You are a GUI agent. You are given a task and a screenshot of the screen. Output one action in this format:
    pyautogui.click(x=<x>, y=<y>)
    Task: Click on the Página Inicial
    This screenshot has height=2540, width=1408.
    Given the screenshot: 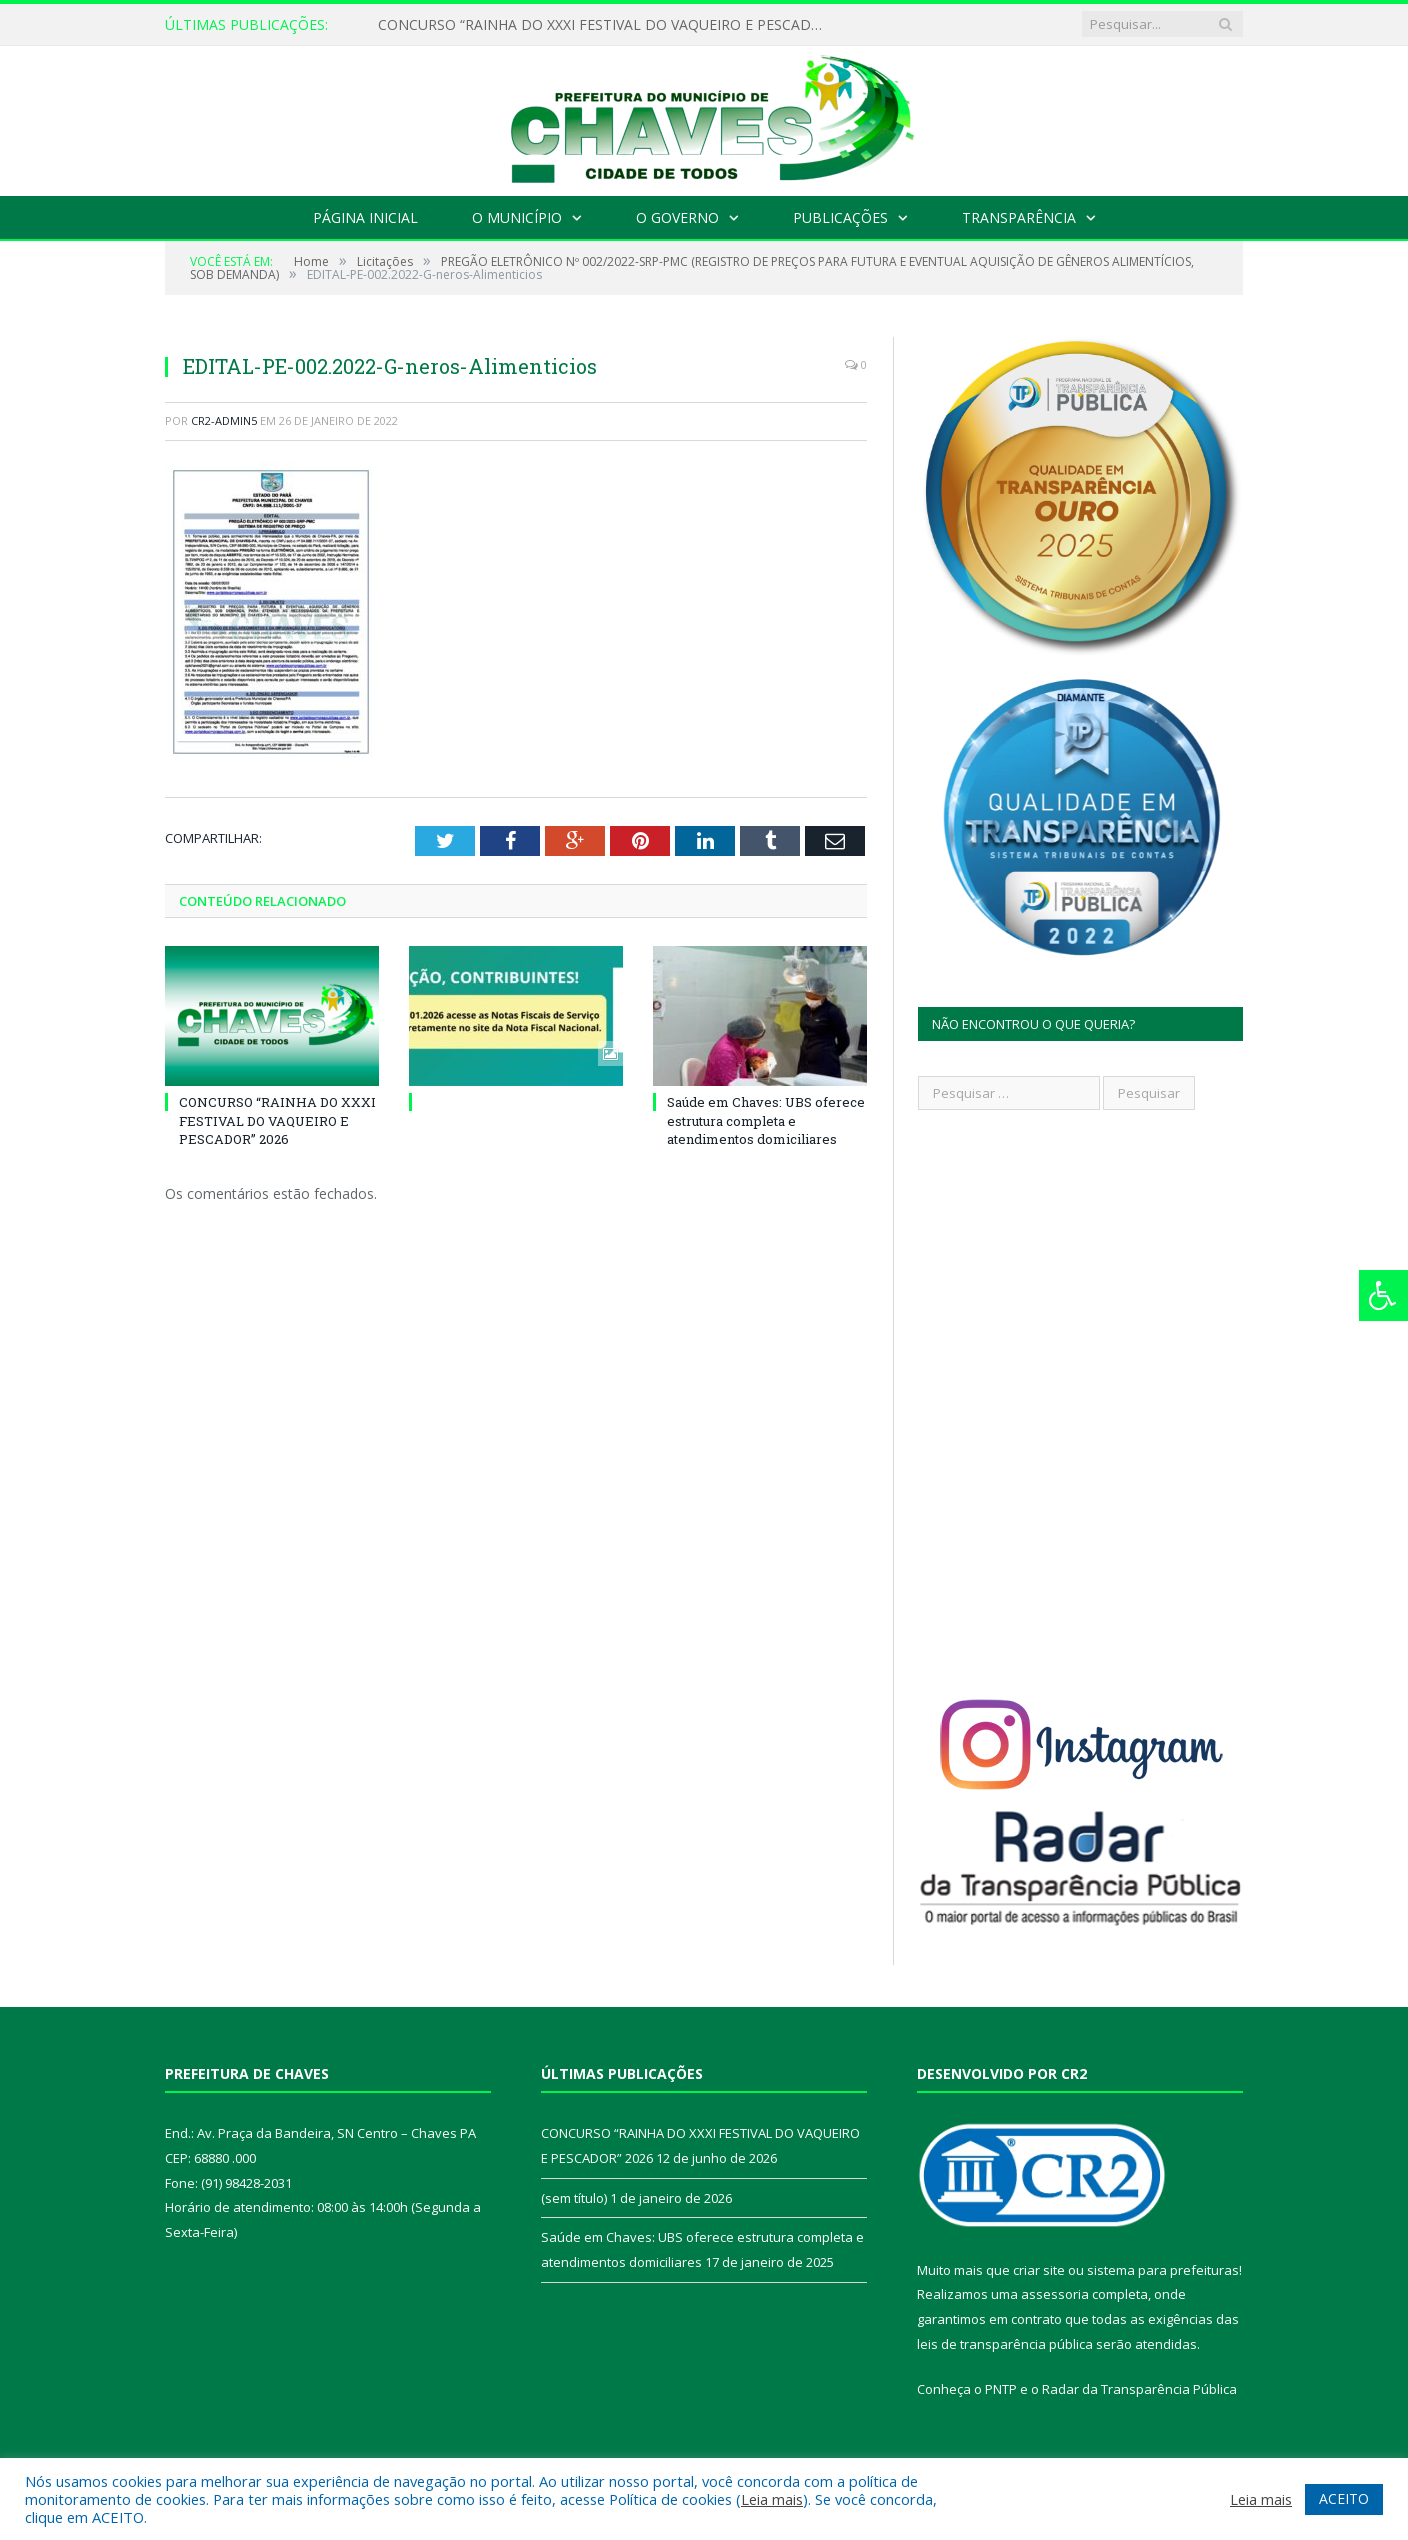 What is the action you would take?
    pyautogui.click(x=365, y=217)
    